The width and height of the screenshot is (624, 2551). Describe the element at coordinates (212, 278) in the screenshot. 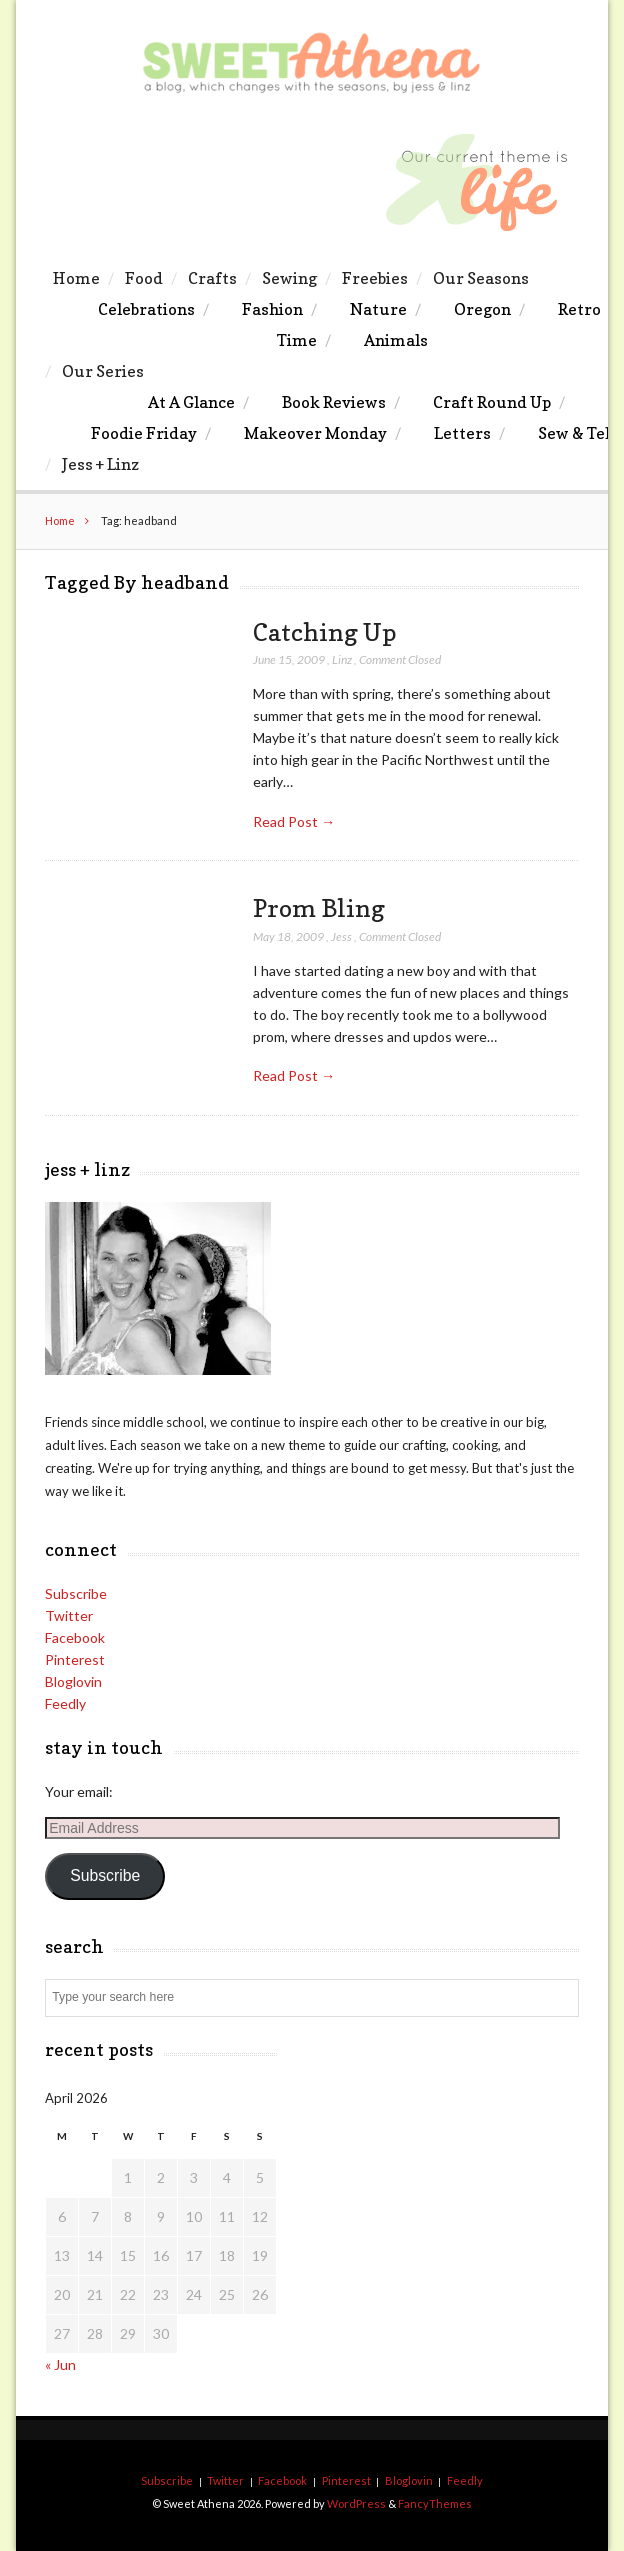

I see `Crafts` at that location.